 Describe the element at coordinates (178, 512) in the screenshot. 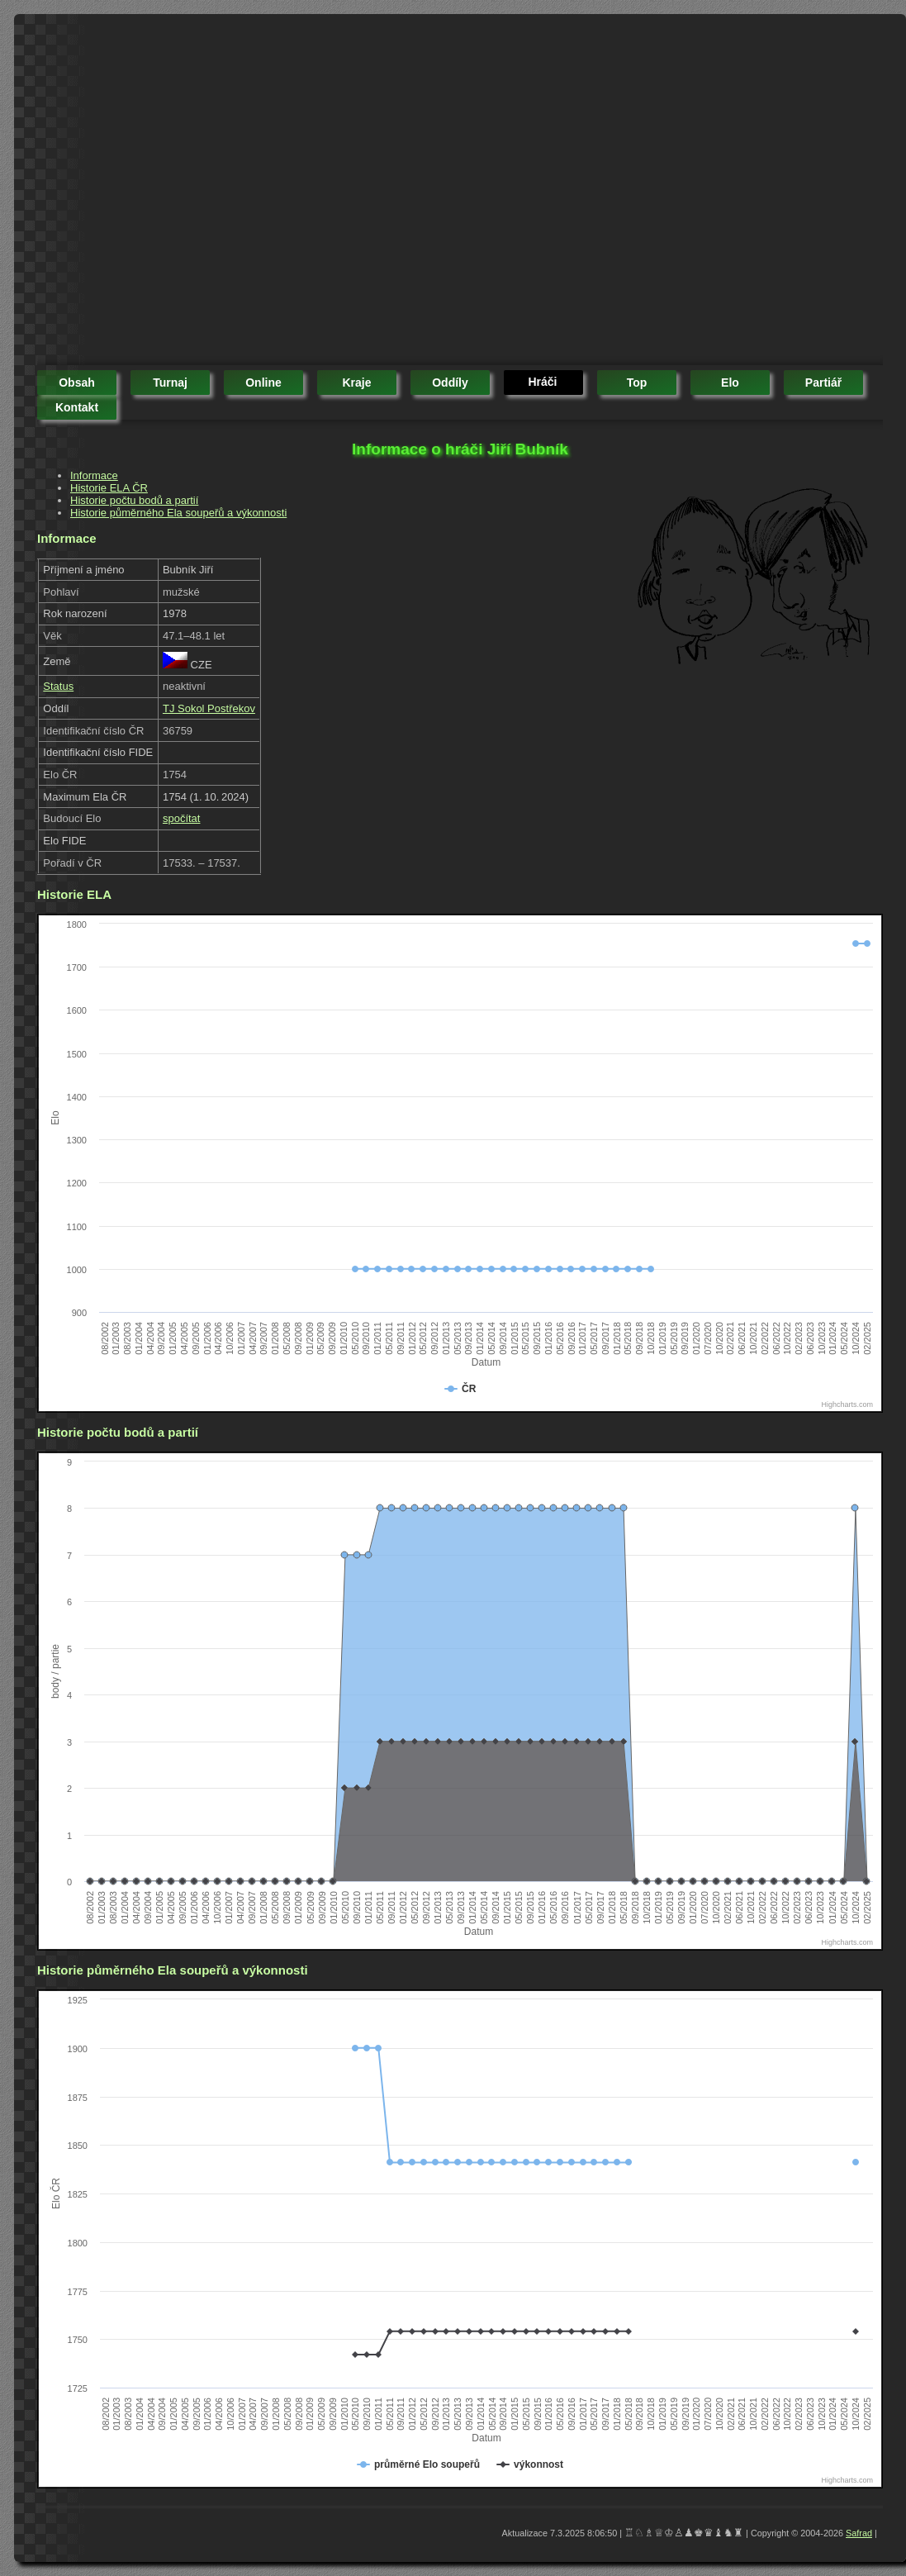

I see `Historie půměrného Ela soupeřů a výkonnosti` at that location.